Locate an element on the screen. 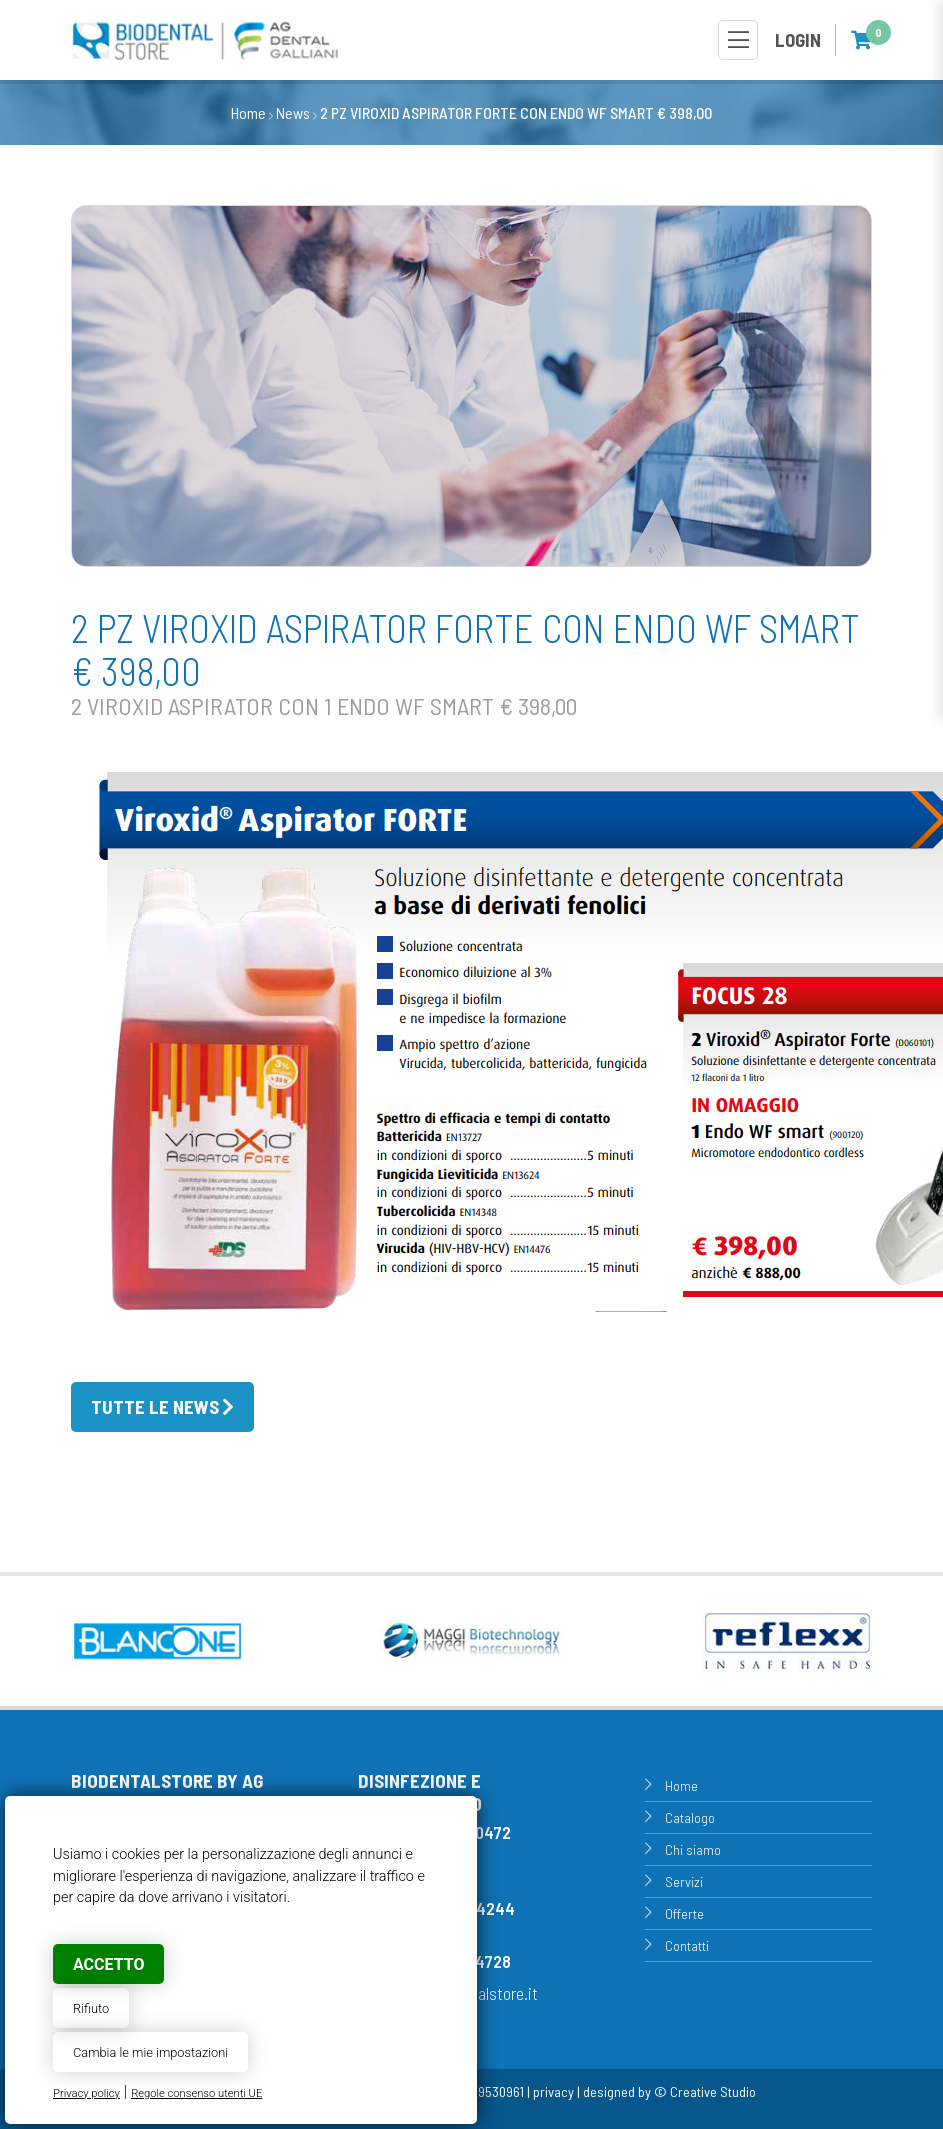 The height and width of the screenshot is (2129, 943). privacy is located at coordinates (553, 2091).